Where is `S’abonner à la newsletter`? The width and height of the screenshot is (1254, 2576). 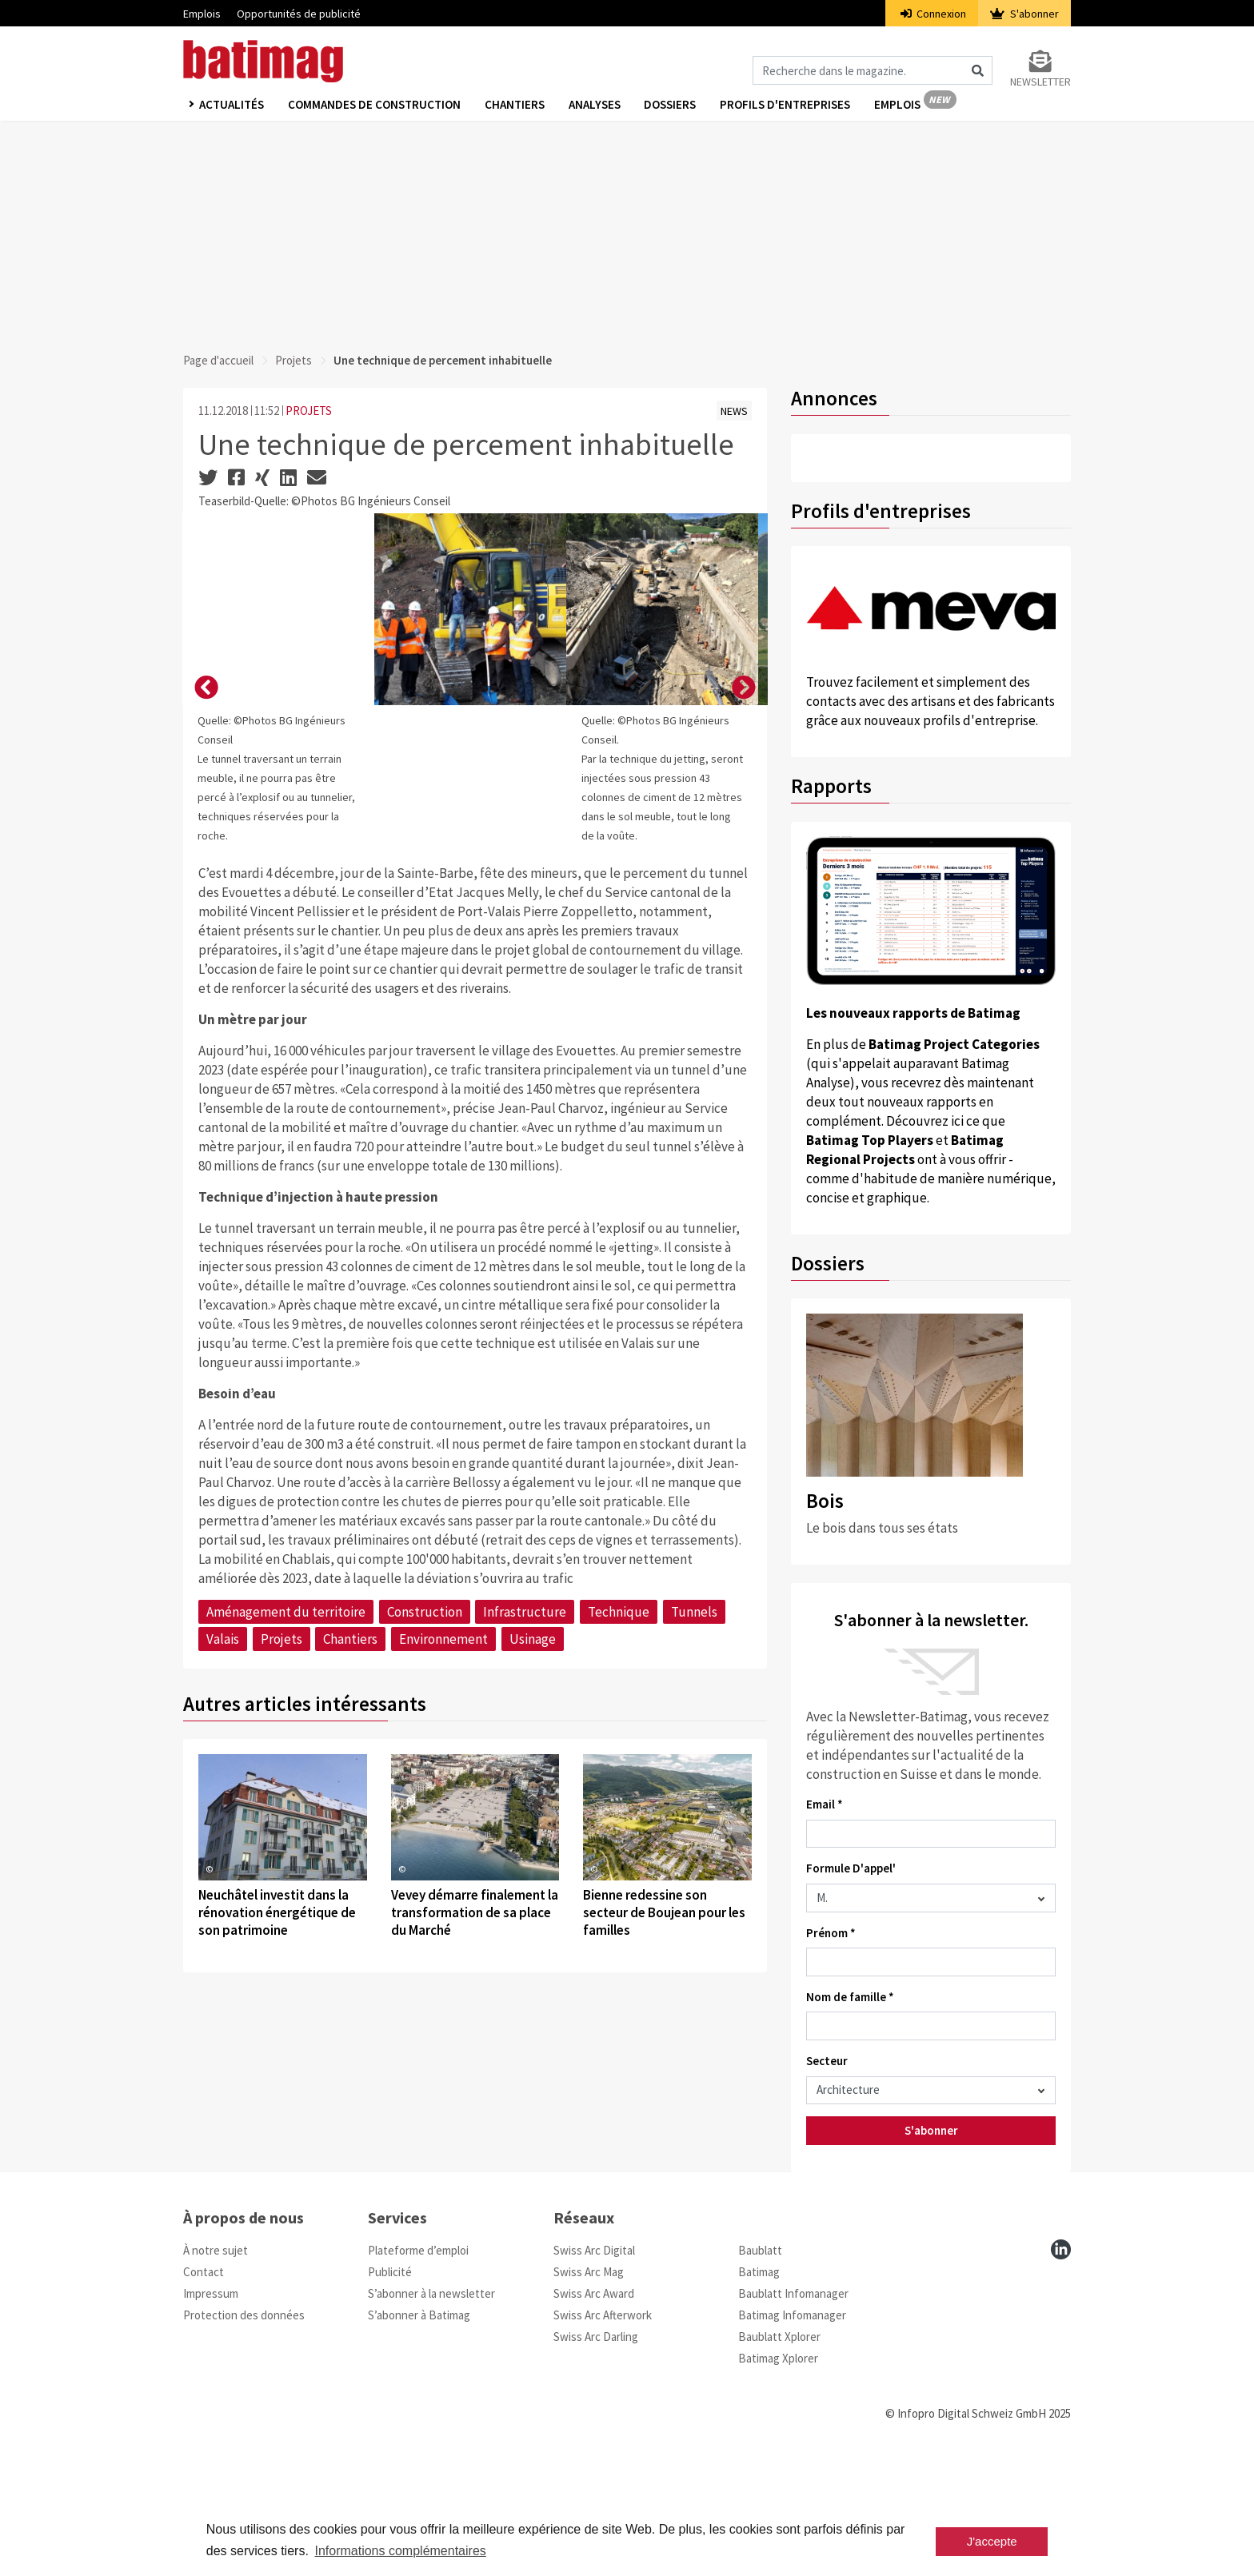
S’abonner à la newsletter is located at coordinates (431, 2410).